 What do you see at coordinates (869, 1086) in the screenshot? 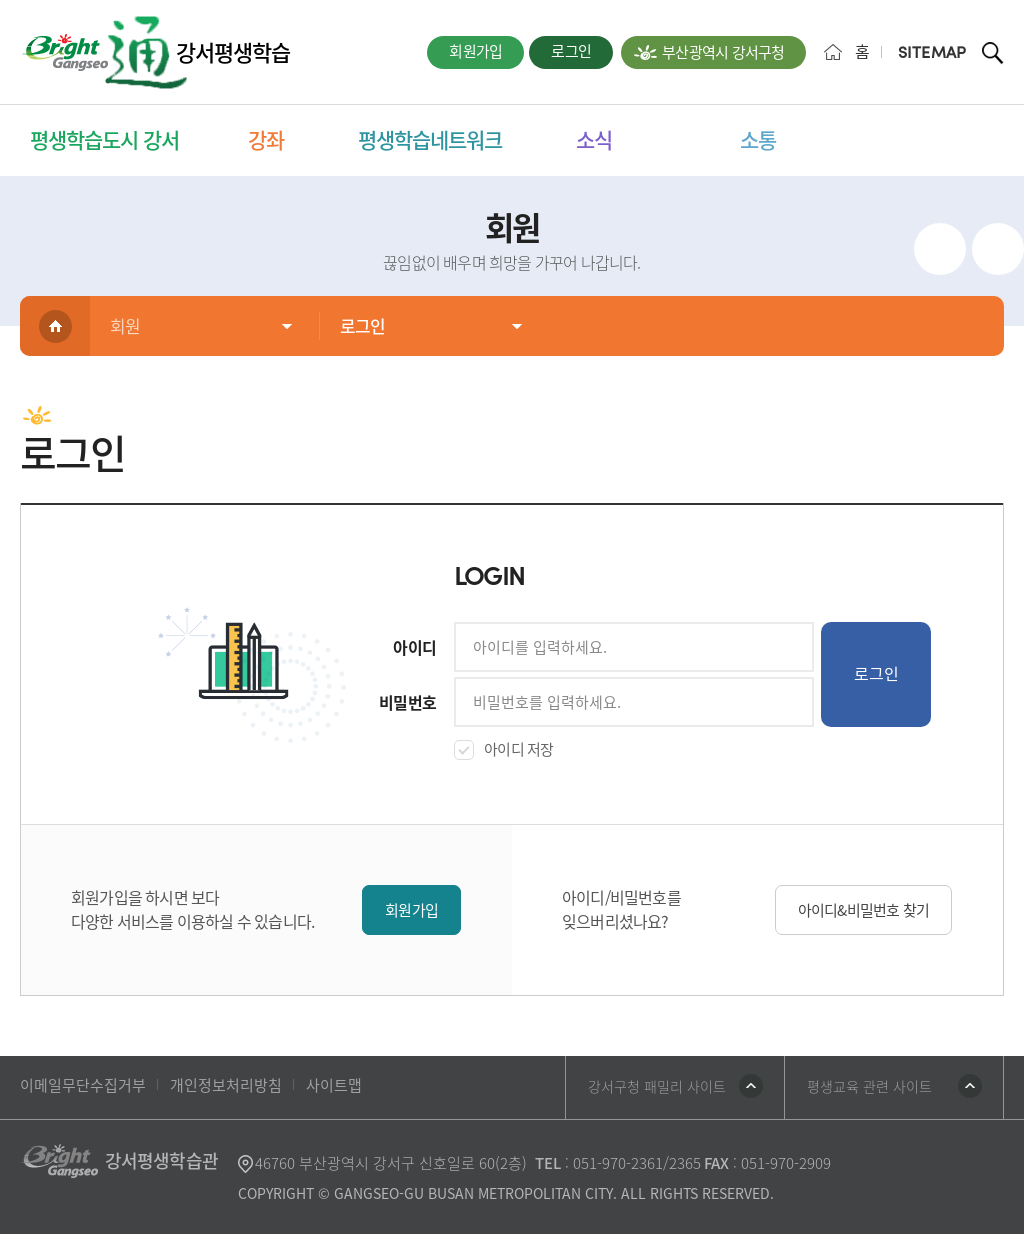
I see `평생교육 관련 사이트` at bounding box center [869, 1086].